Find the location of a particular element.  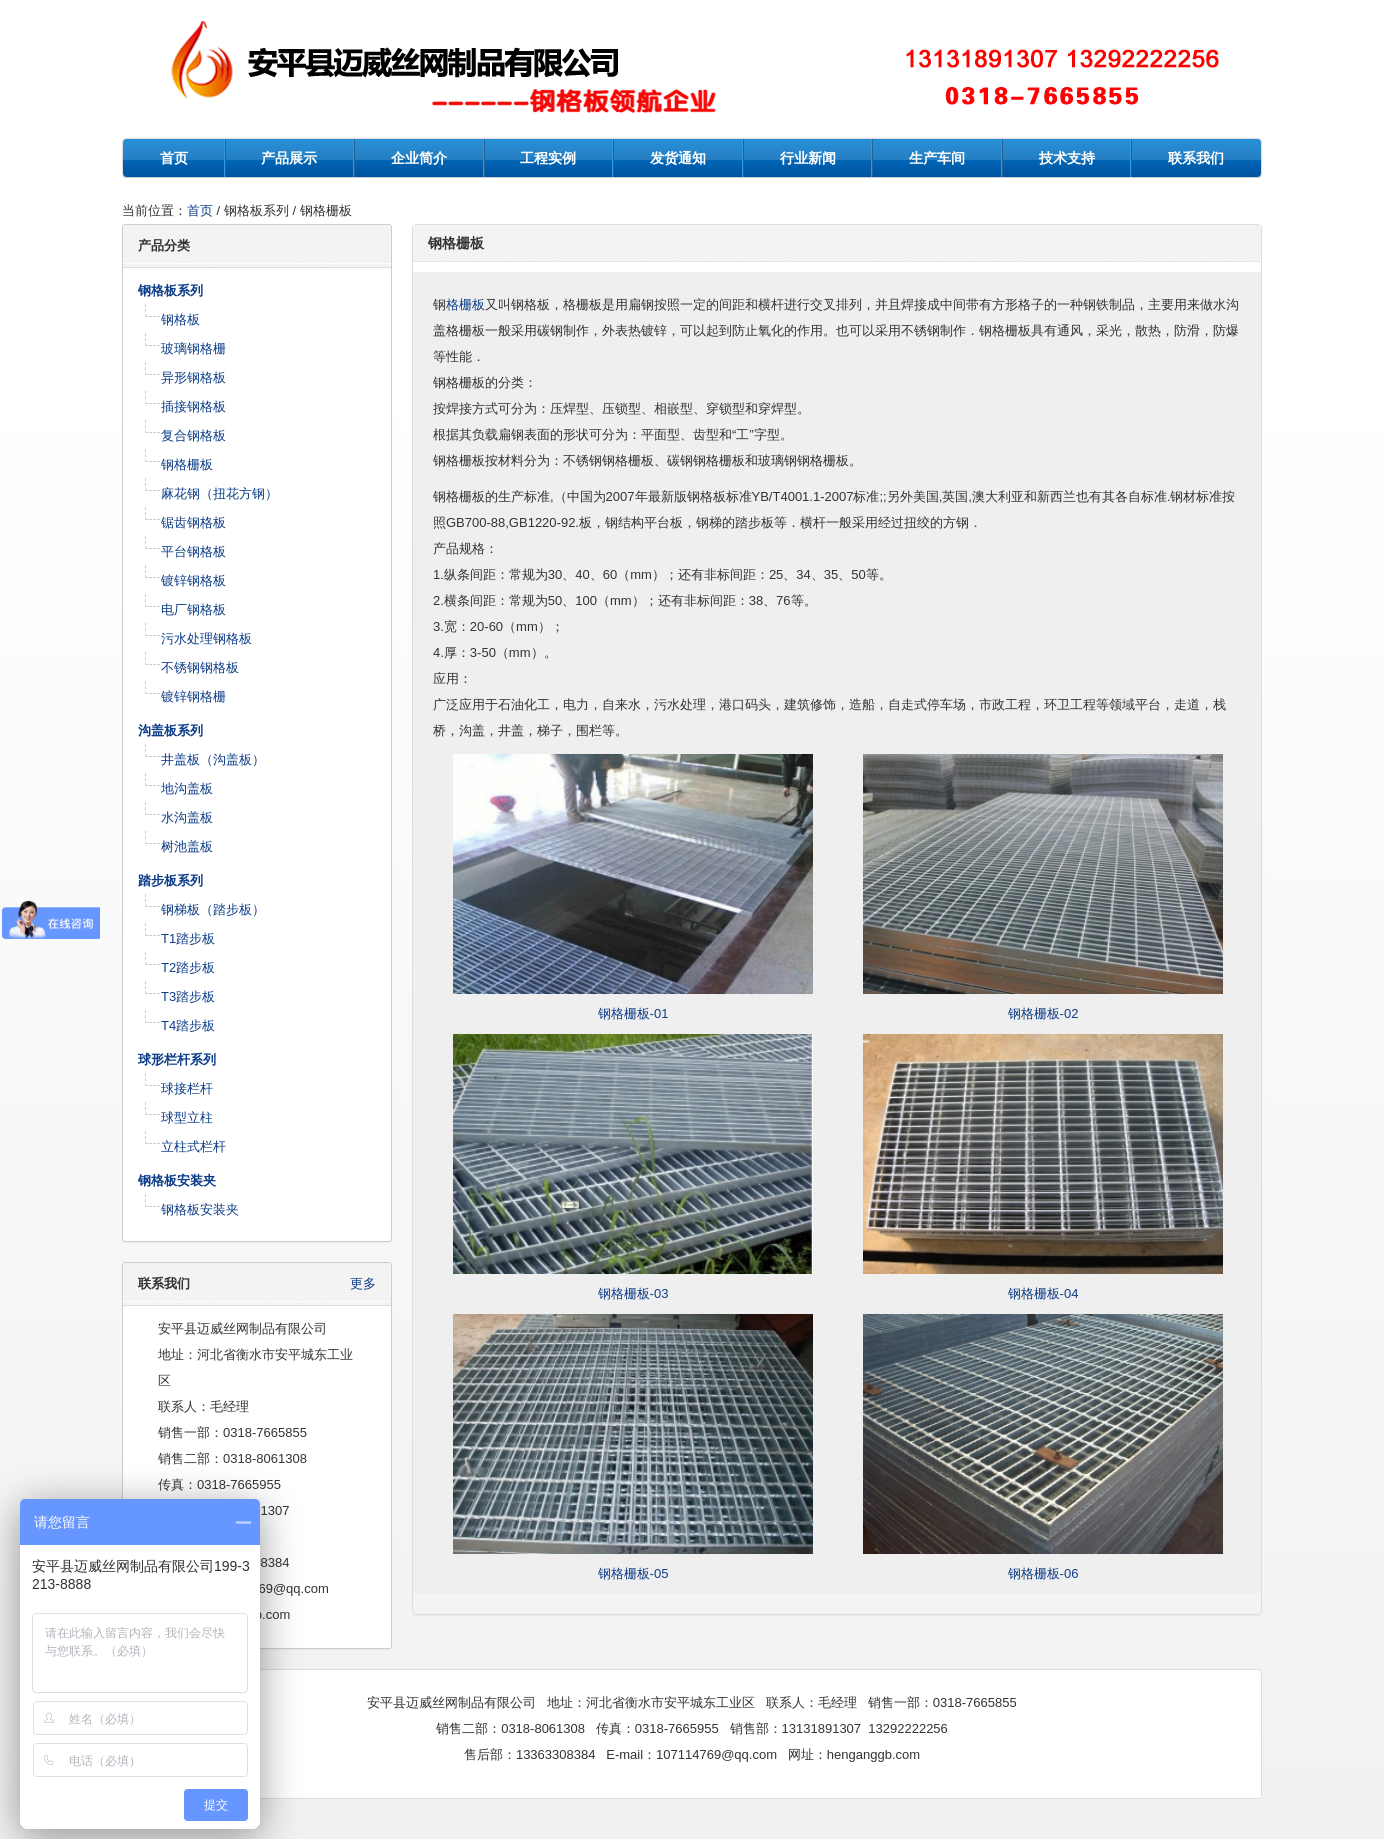

钢格栅板 is located at coordinates (187, 464).